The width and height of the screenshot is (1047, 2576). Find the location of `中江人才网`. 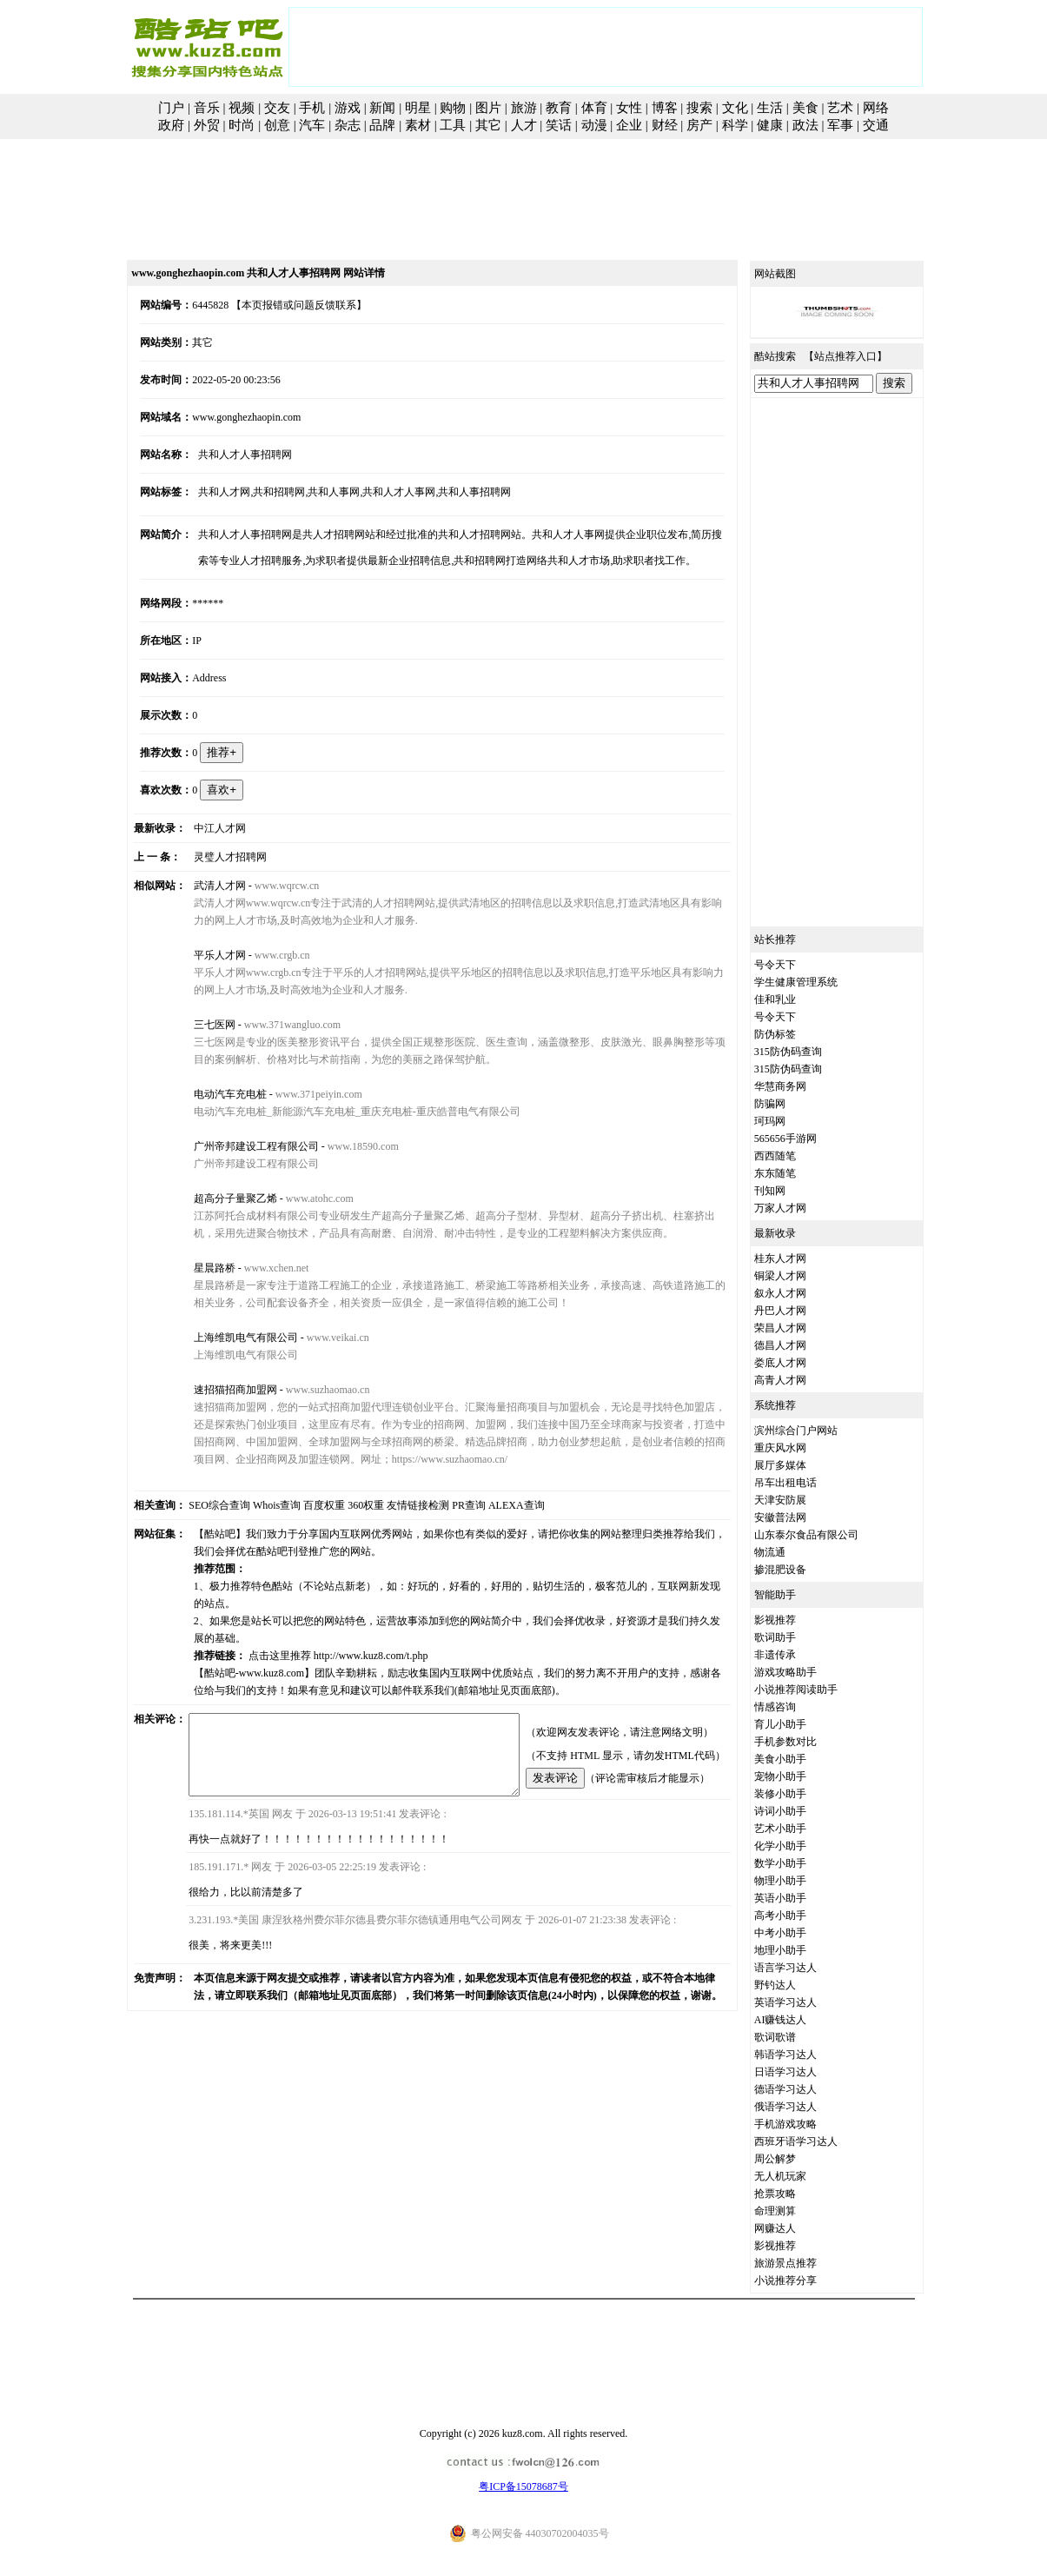

中江人才网 is located at coordinates (204, 828).